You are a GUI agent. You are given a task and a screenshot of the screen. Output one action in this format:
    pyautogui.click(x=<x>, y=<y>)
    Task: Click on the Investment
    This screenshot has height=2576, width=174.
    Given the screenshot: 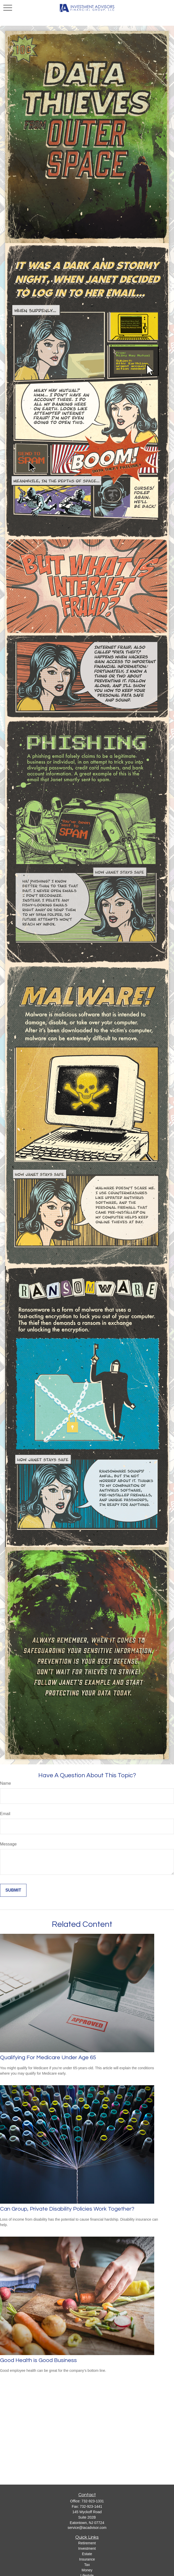 What is the action you would take?
    pyautogui.click(x=87, y=2548)
    